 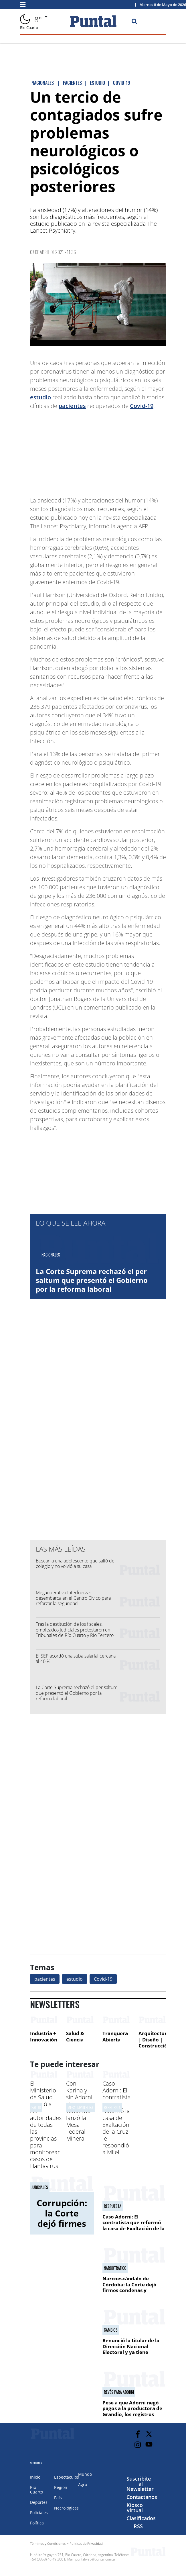 I want to click on Necrológicas, so click(x=66, y=2508).